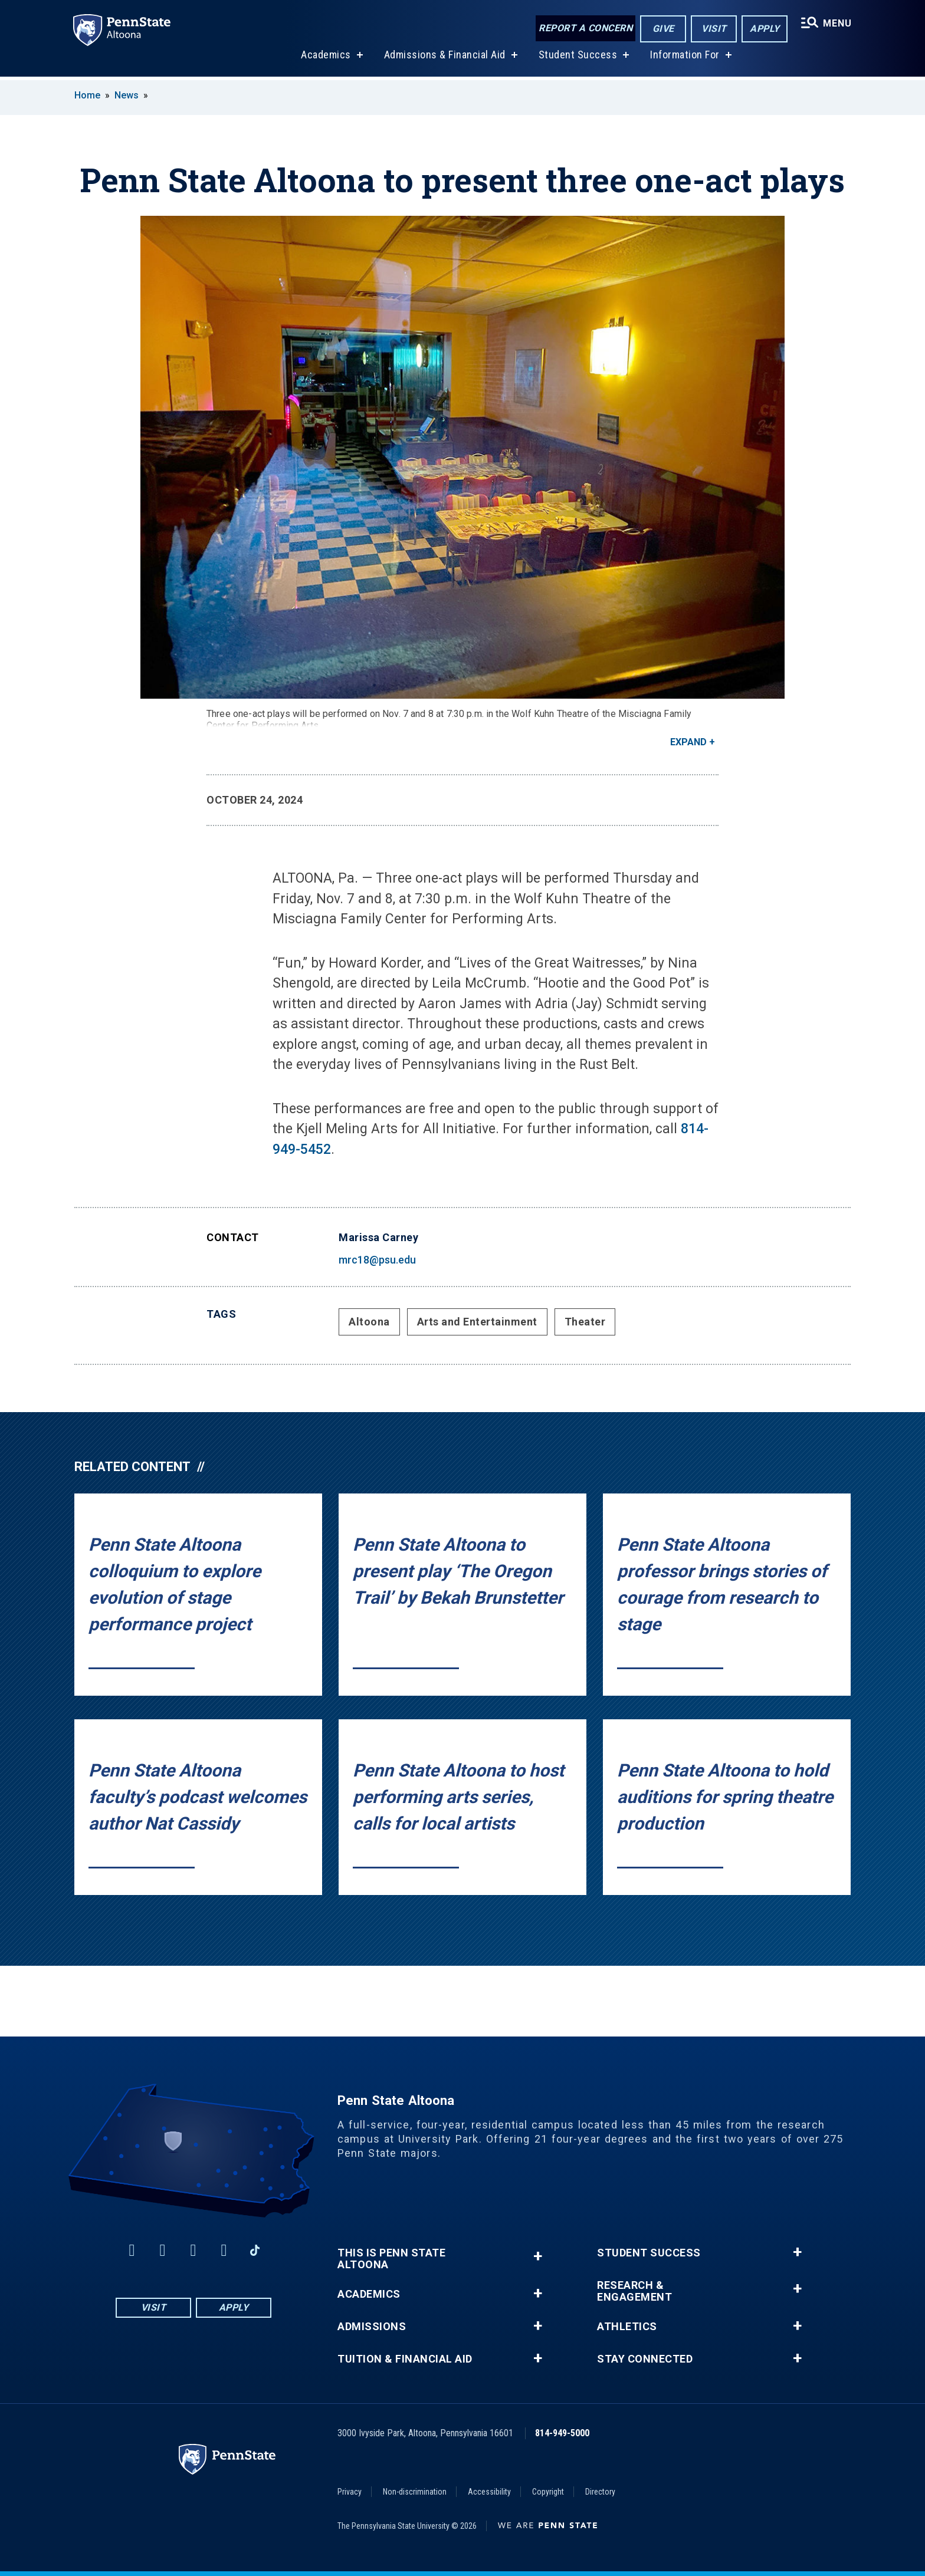  What do you see at coordinates (576, 58) in the screenshot?
I see `Student Success` at bounding box center [576, 58].